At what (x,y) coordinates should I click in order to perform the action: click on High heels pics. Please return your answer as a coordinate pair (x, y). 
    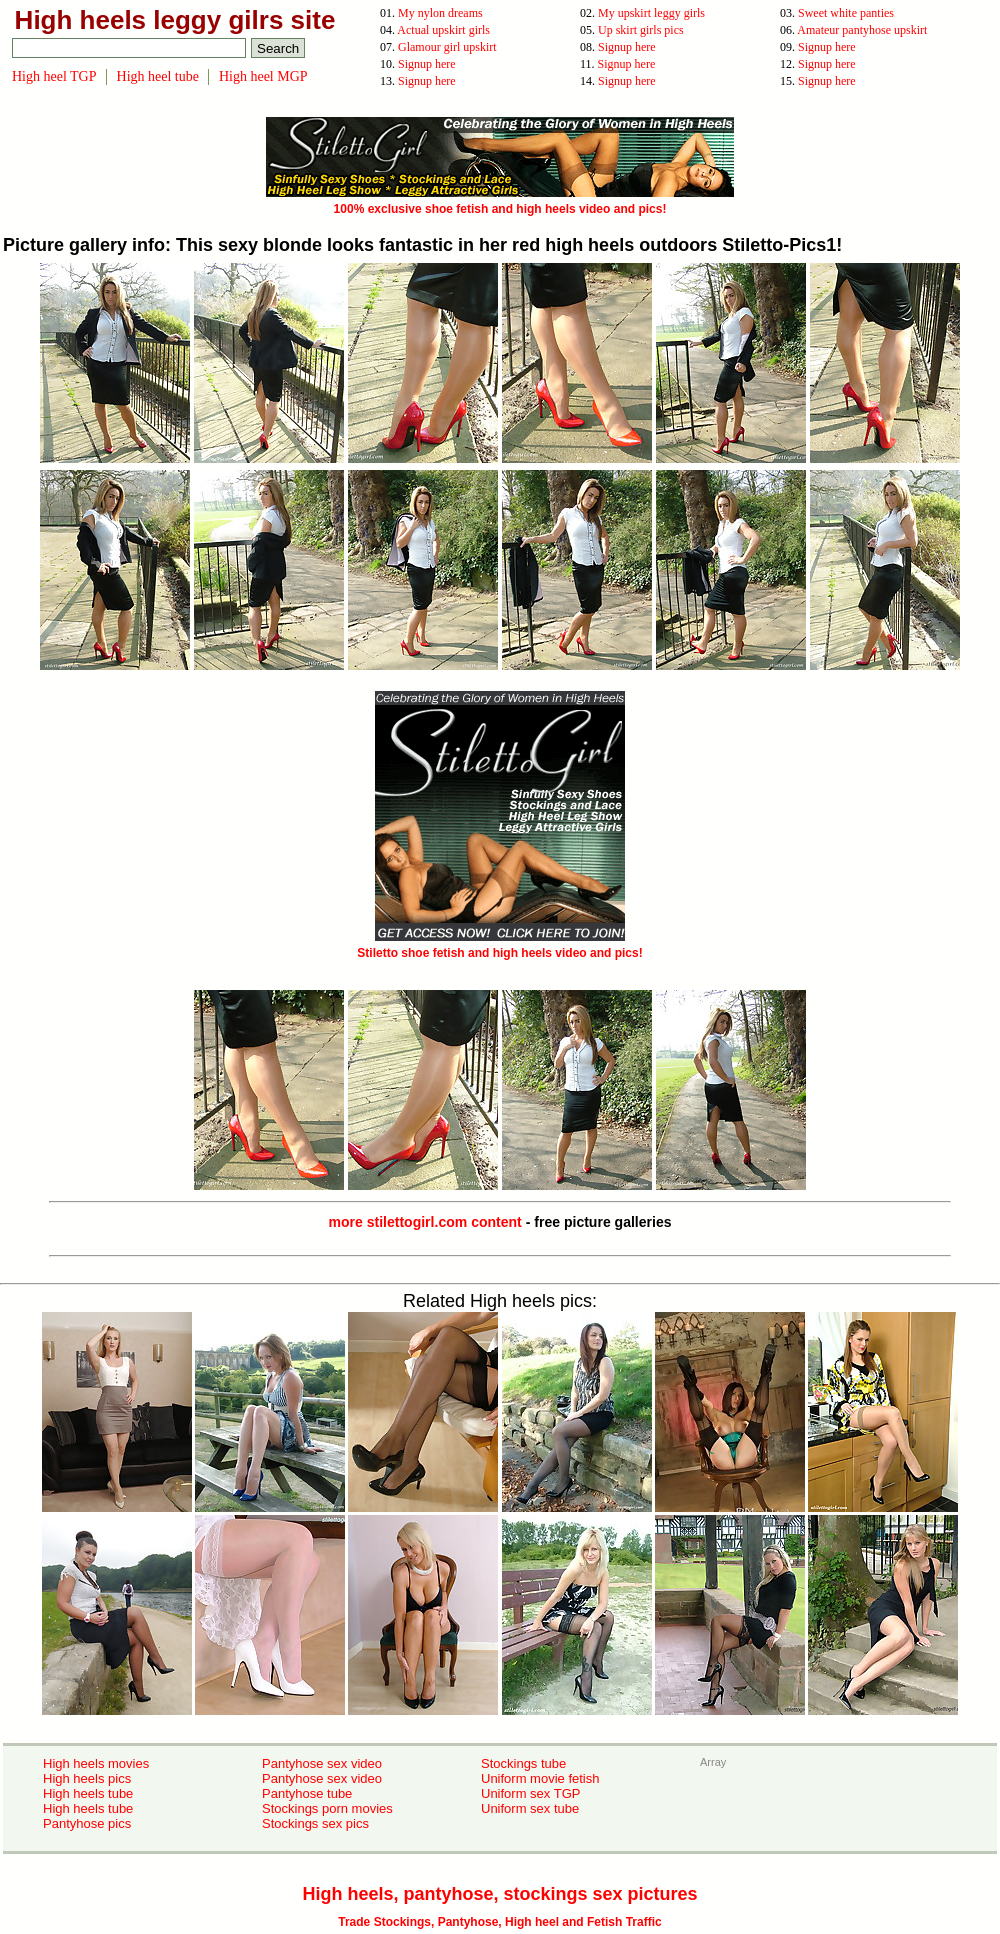
    Looking at the image, I should click on (87, 1778).